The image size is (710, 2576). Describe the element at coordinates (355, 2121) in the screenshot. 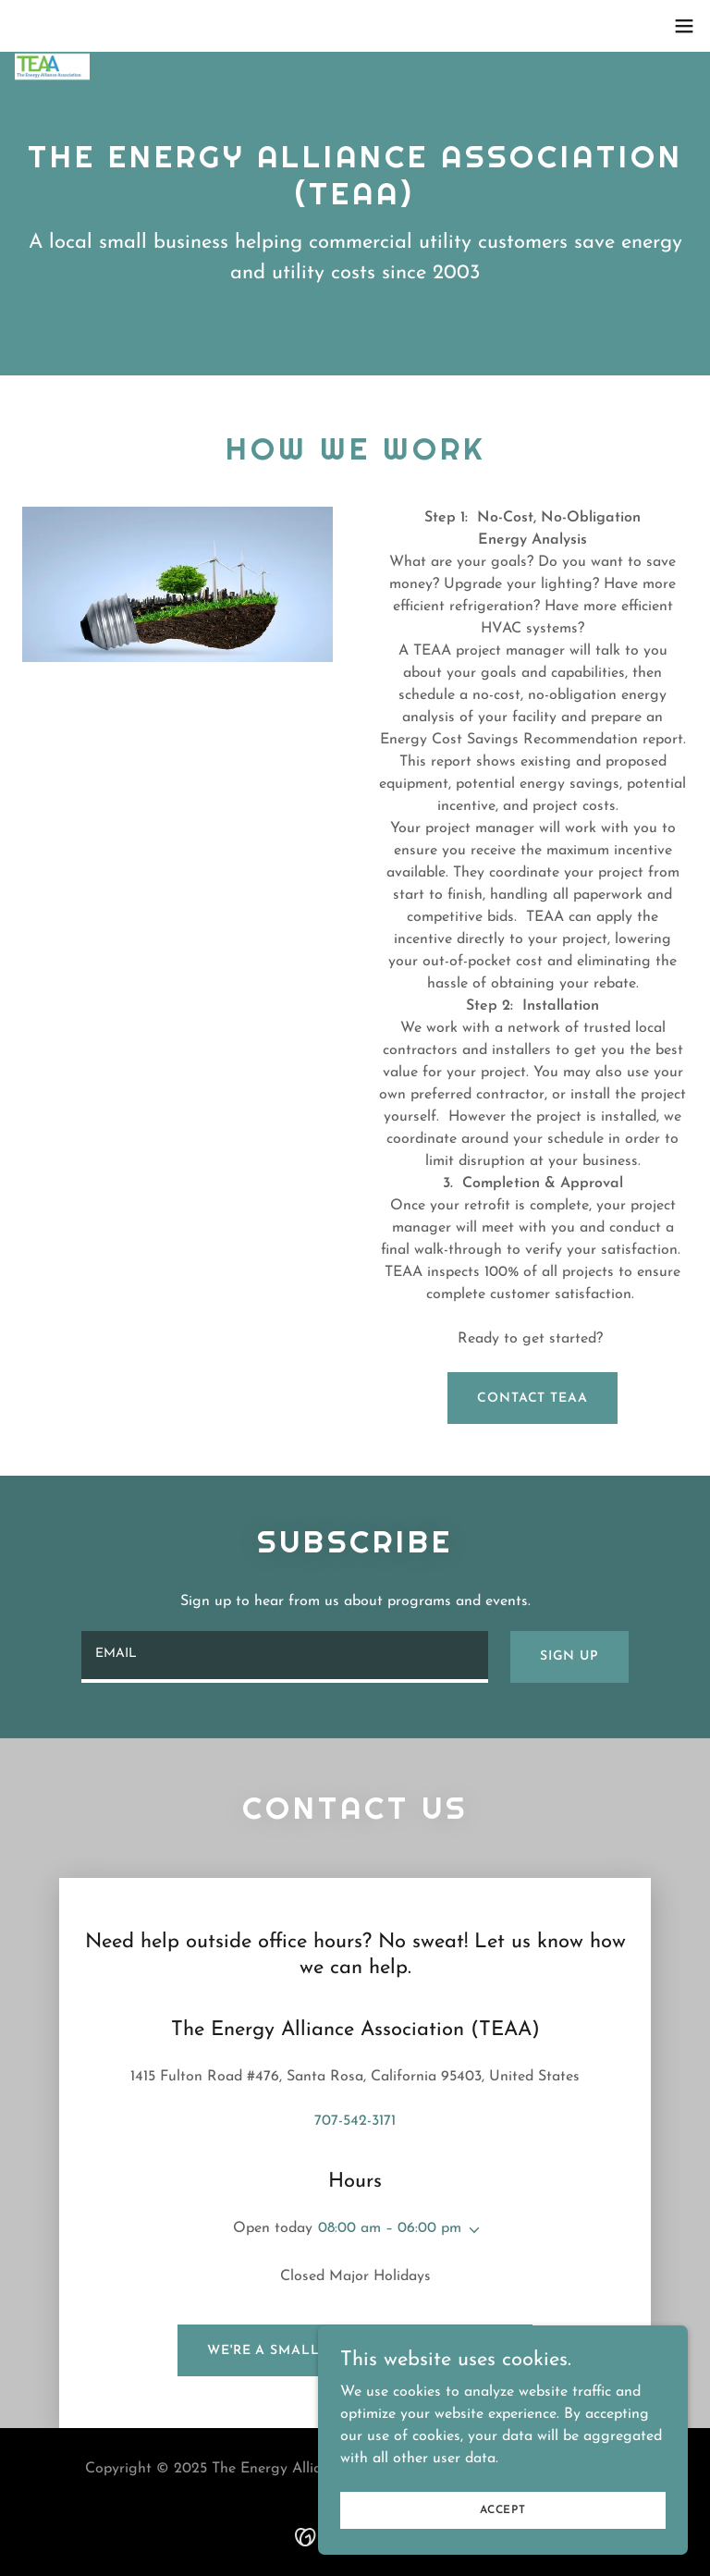

I see `707-542-3171 [link]` at that location.